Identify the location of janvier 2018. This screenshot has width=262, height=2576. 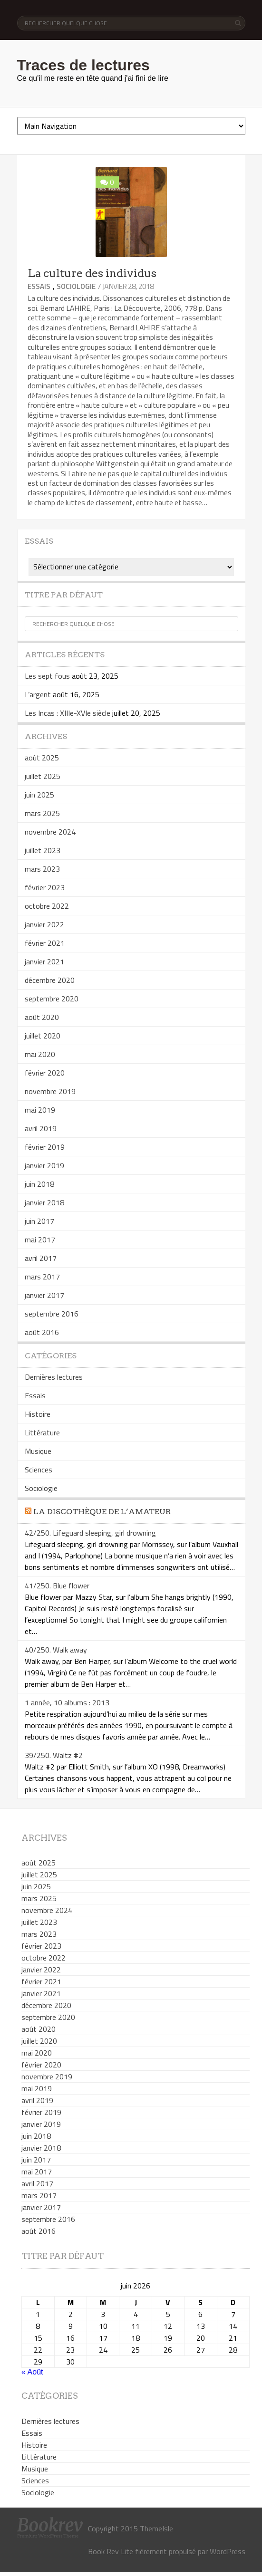
(44, 1202).